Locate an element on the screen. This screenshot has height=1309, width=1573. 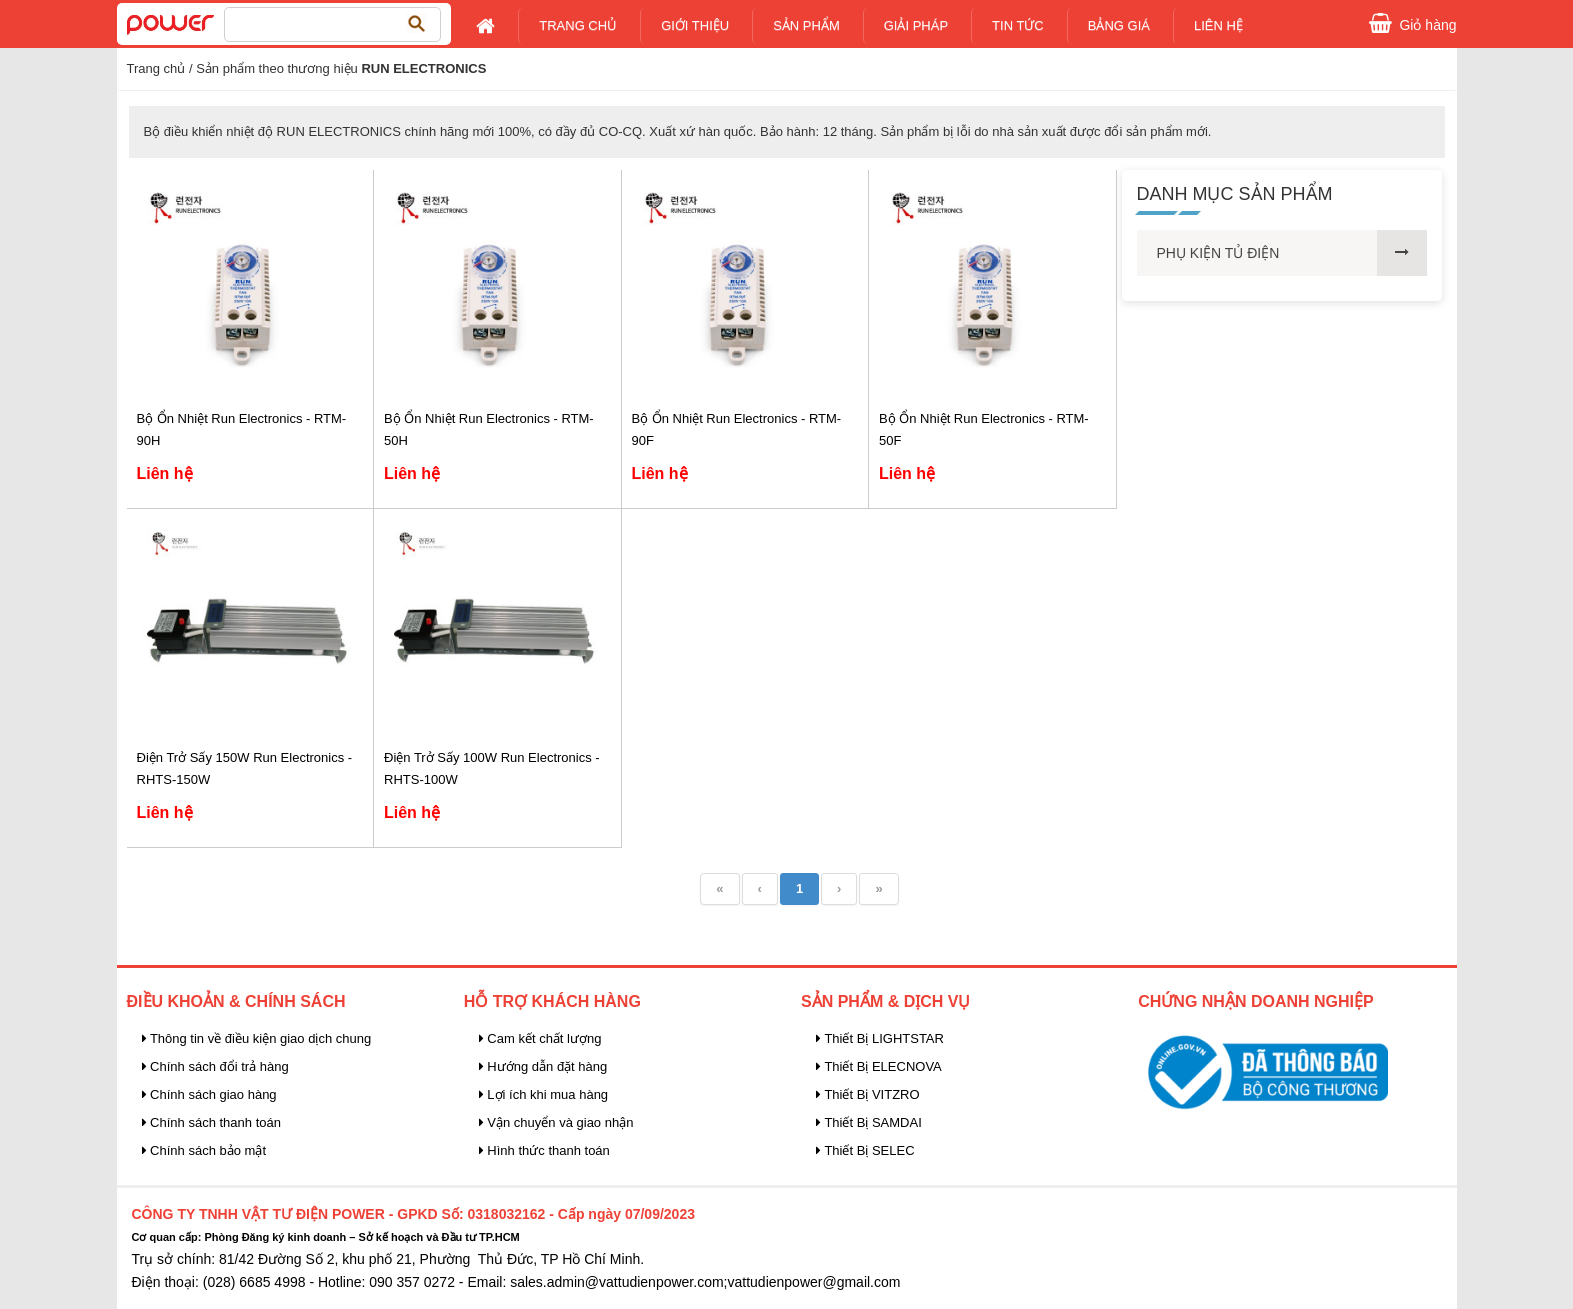
Sản Phẩm is located at coordinates (806, 25).